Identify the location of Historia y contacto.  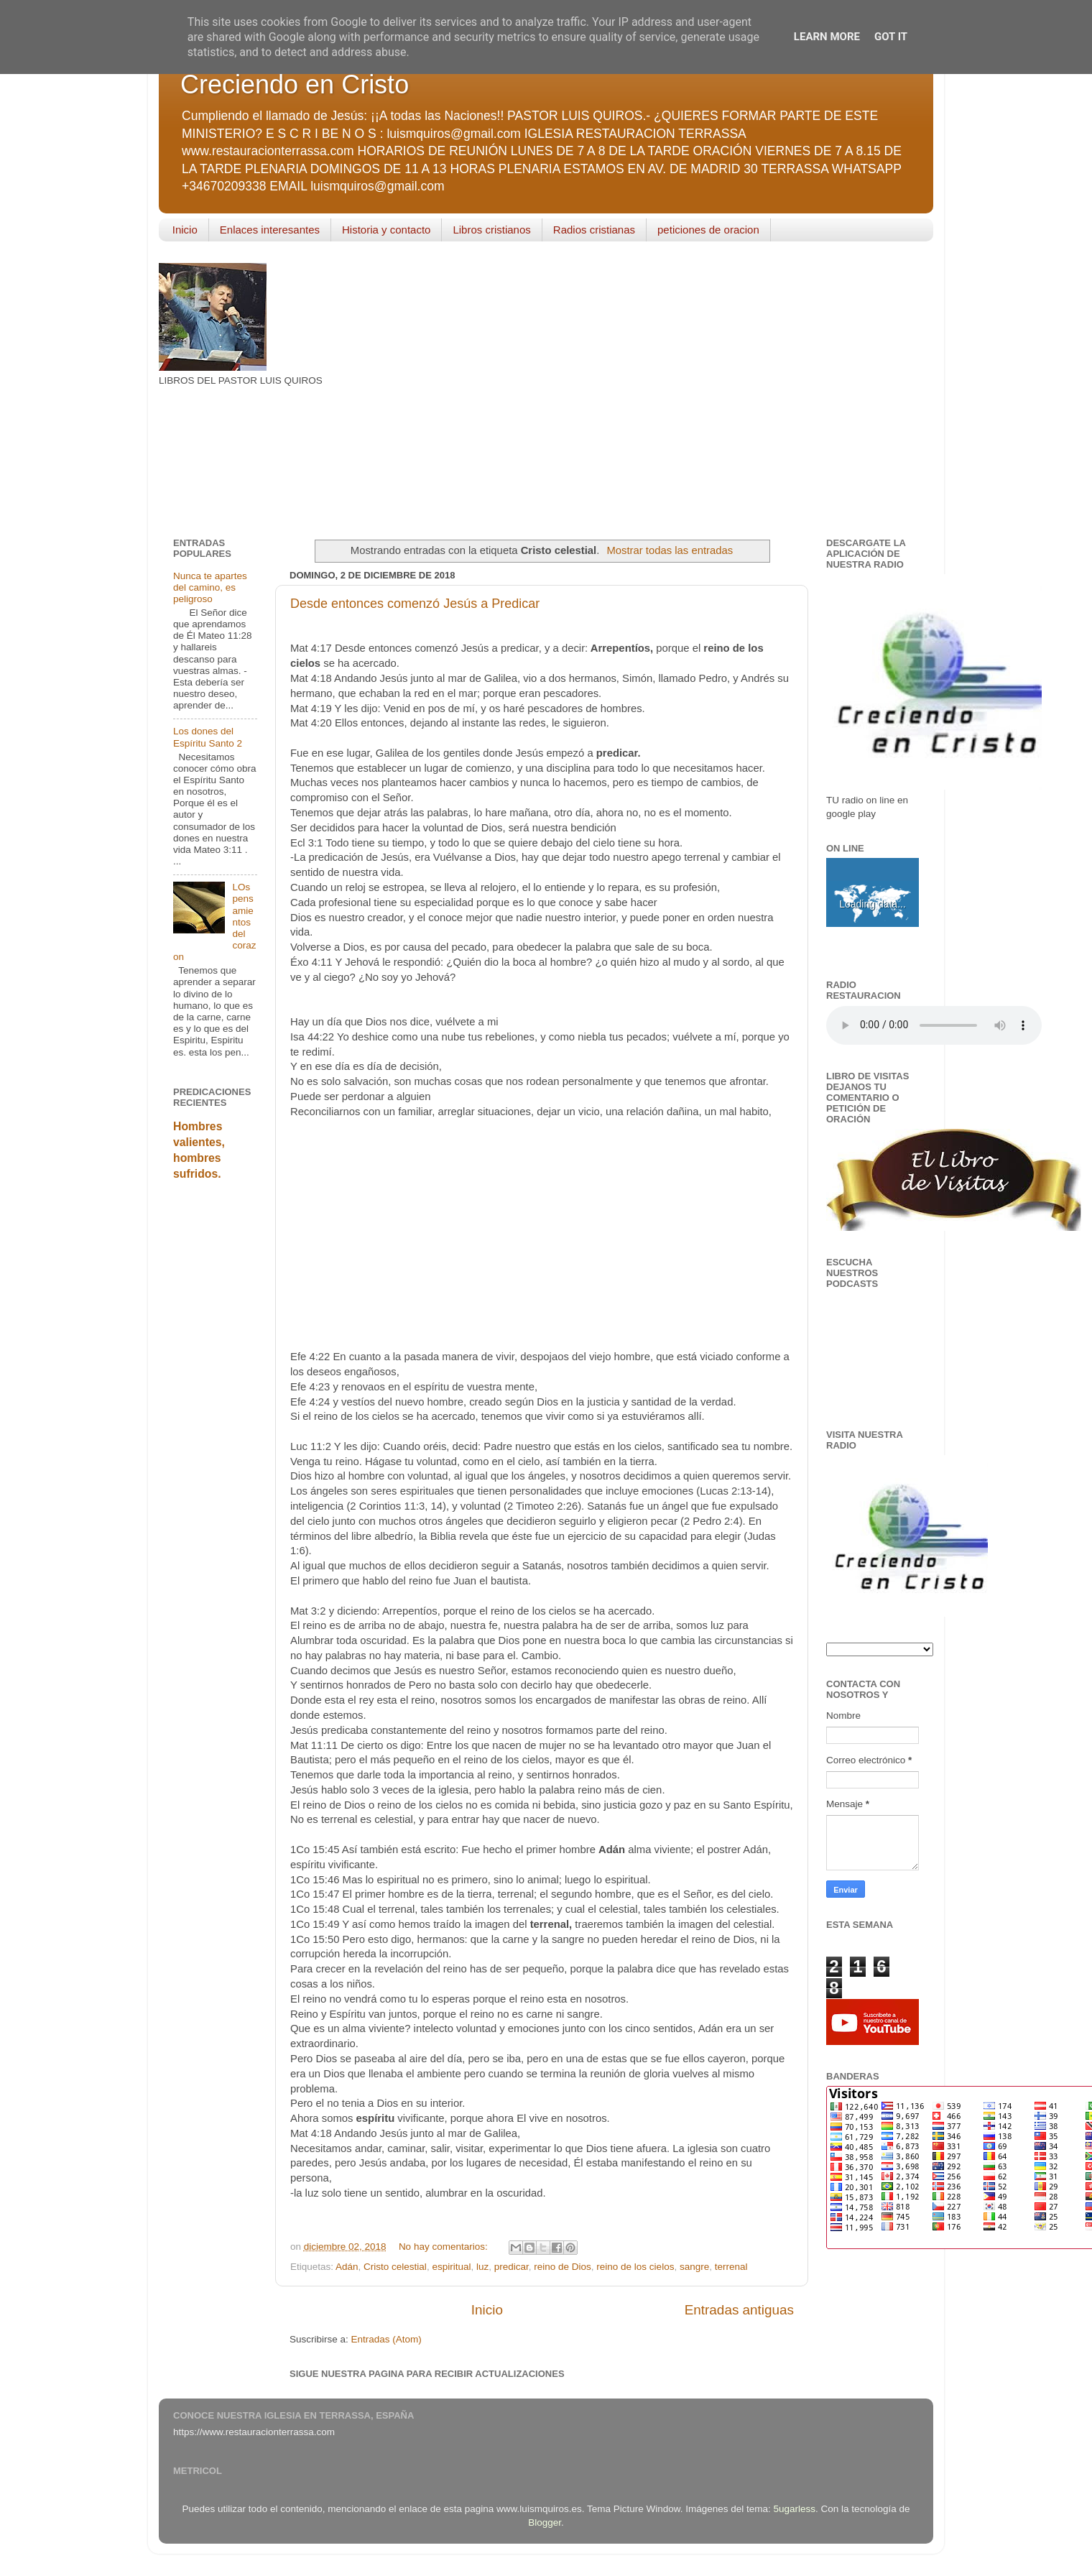
(386, 229).